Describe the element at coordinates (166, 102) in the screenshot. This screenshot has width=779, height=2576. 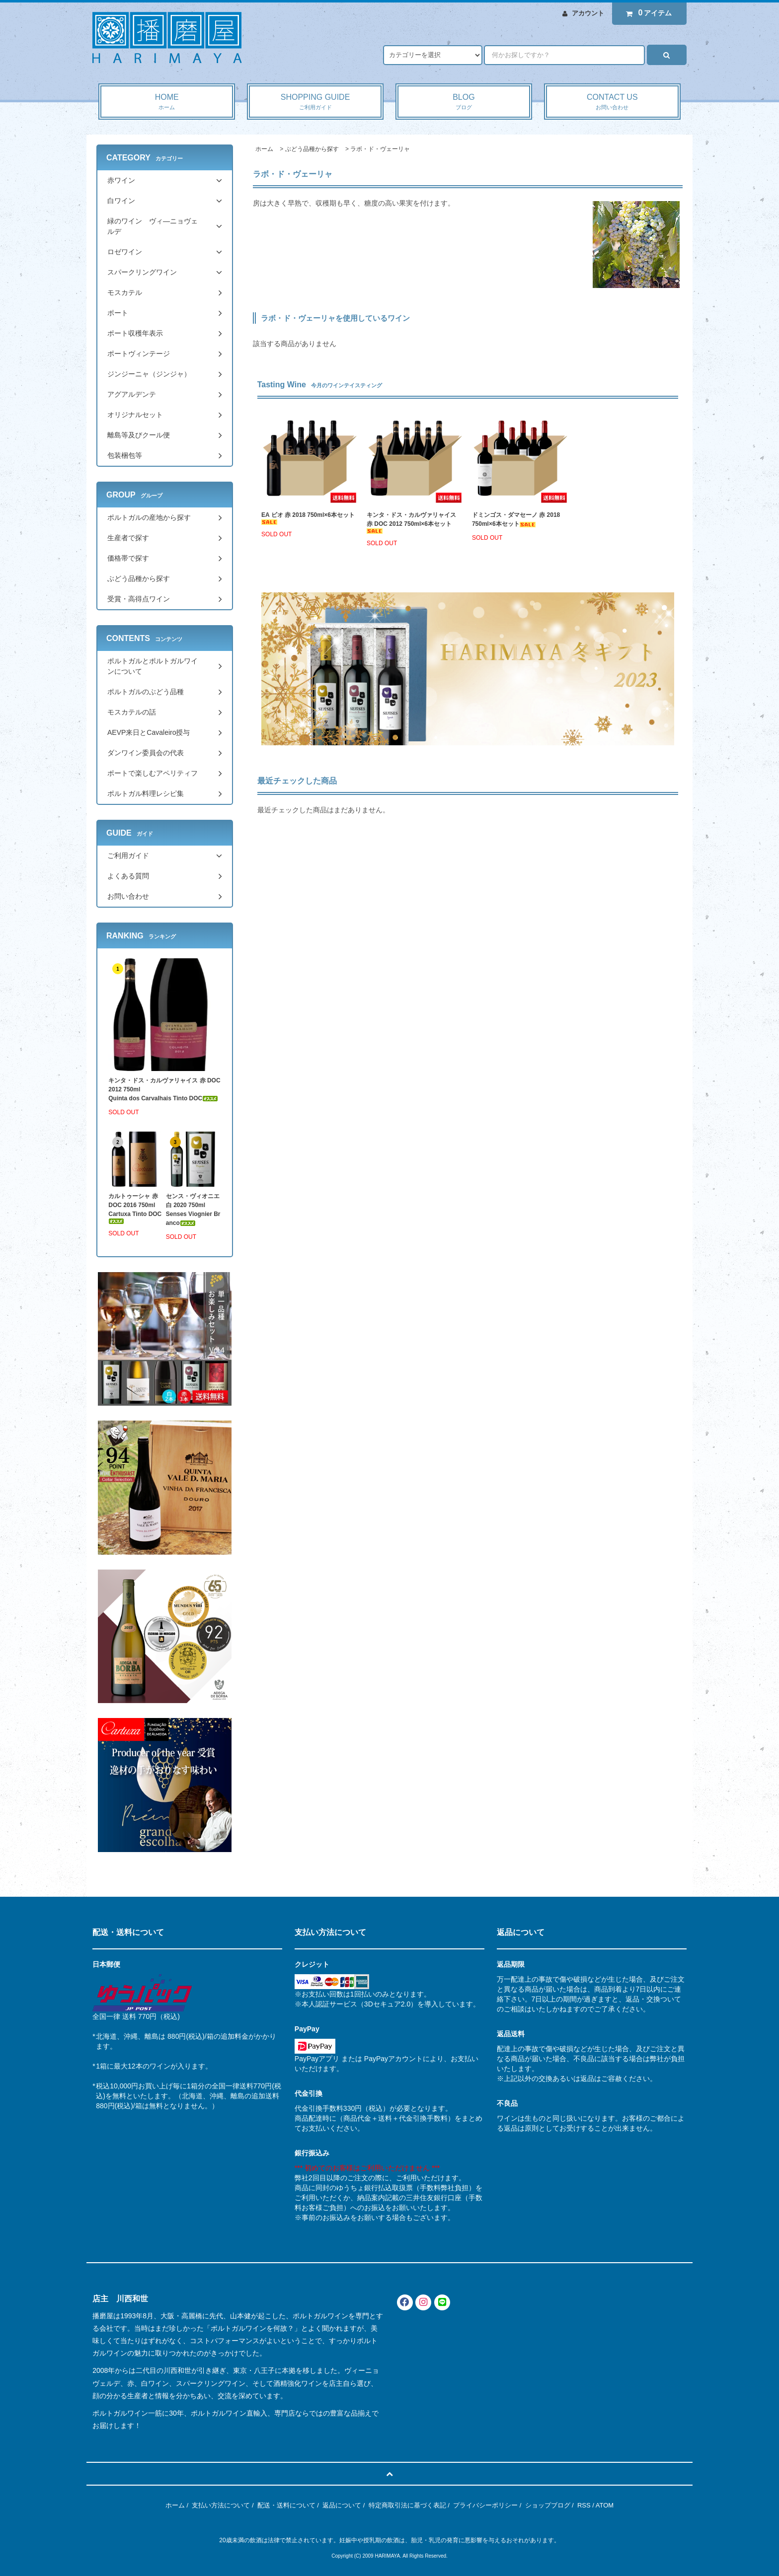
I see `HOME` at that location.